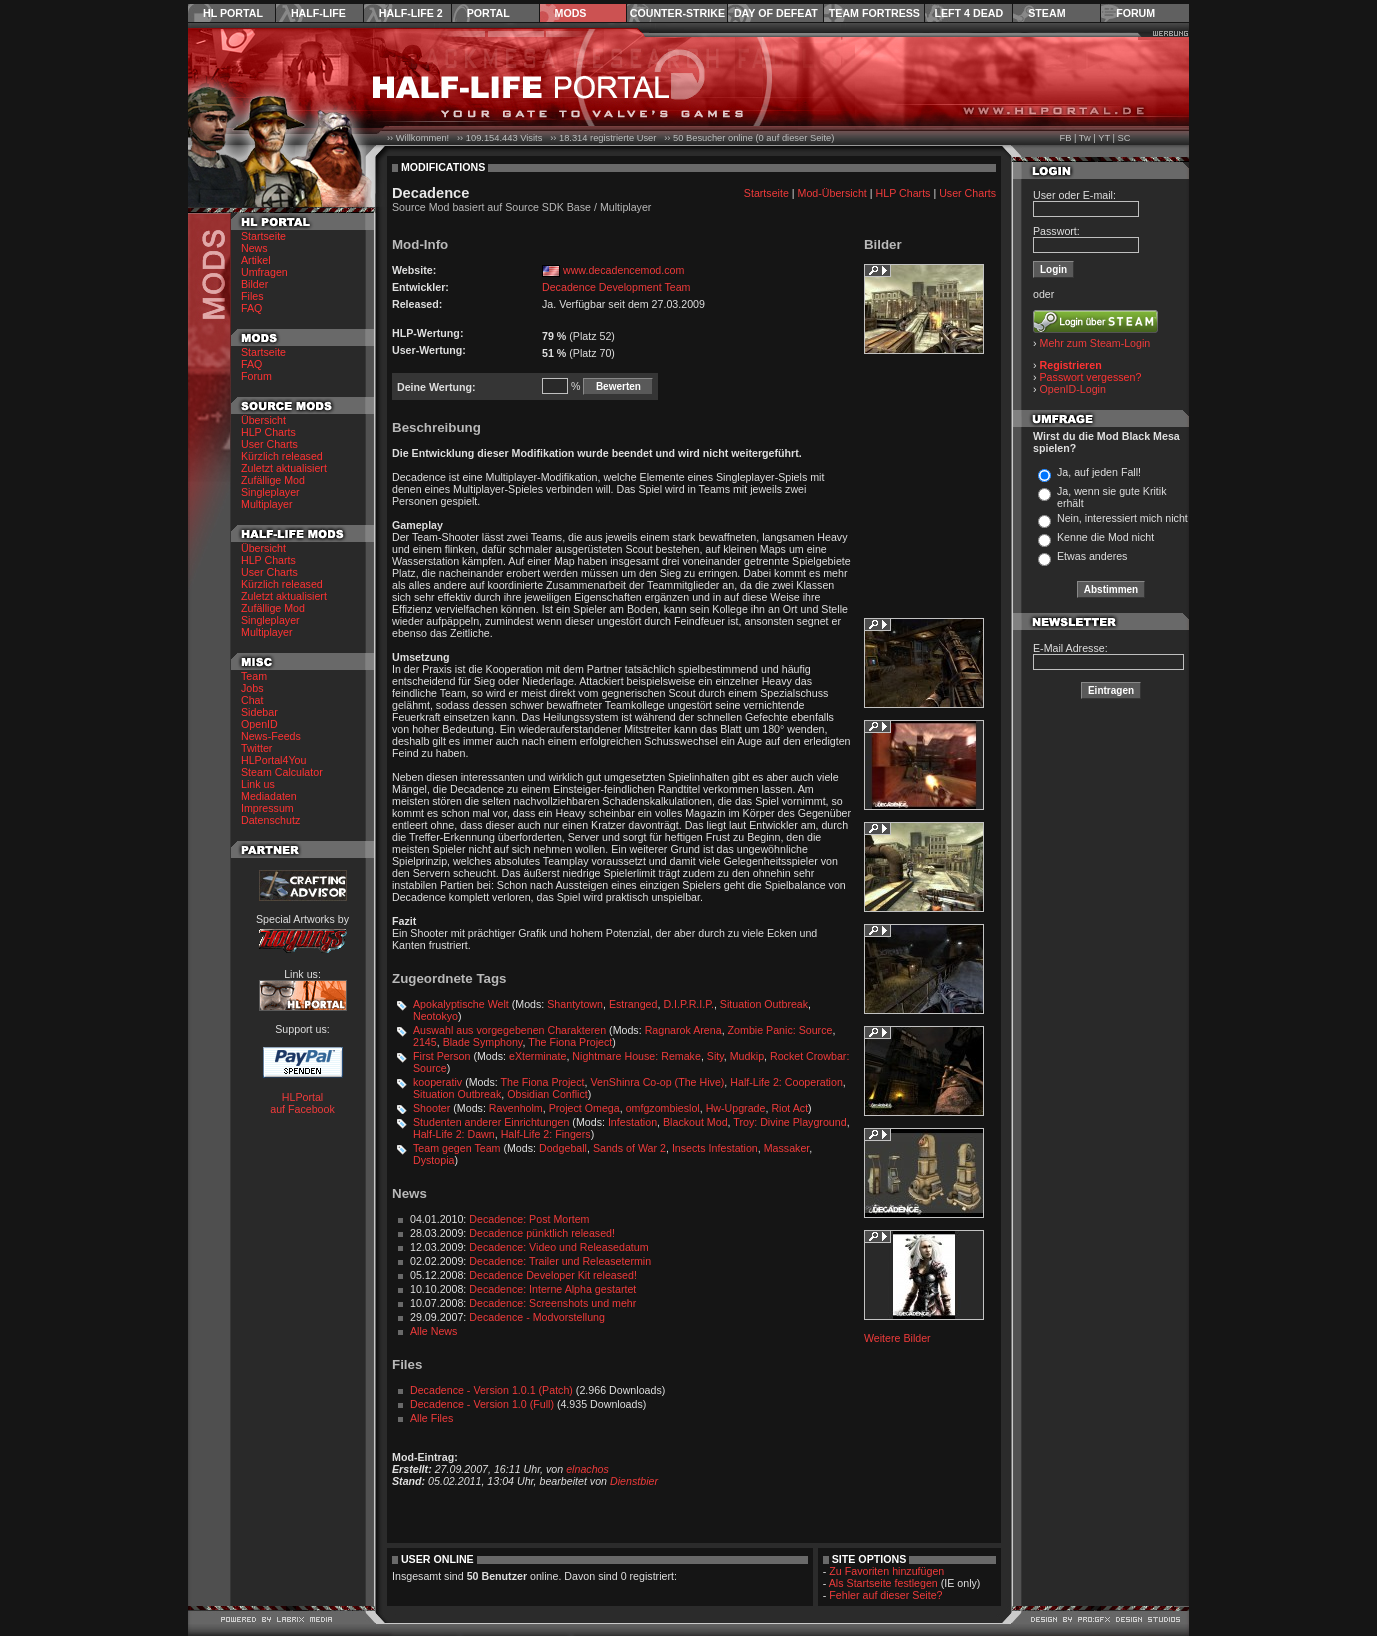 This screenshot has height=1636, width=1377. Describe the element at coordinates (482, 1404) in the screenshot. I see `Decadence - Version 1.0 (Full)` at that location.